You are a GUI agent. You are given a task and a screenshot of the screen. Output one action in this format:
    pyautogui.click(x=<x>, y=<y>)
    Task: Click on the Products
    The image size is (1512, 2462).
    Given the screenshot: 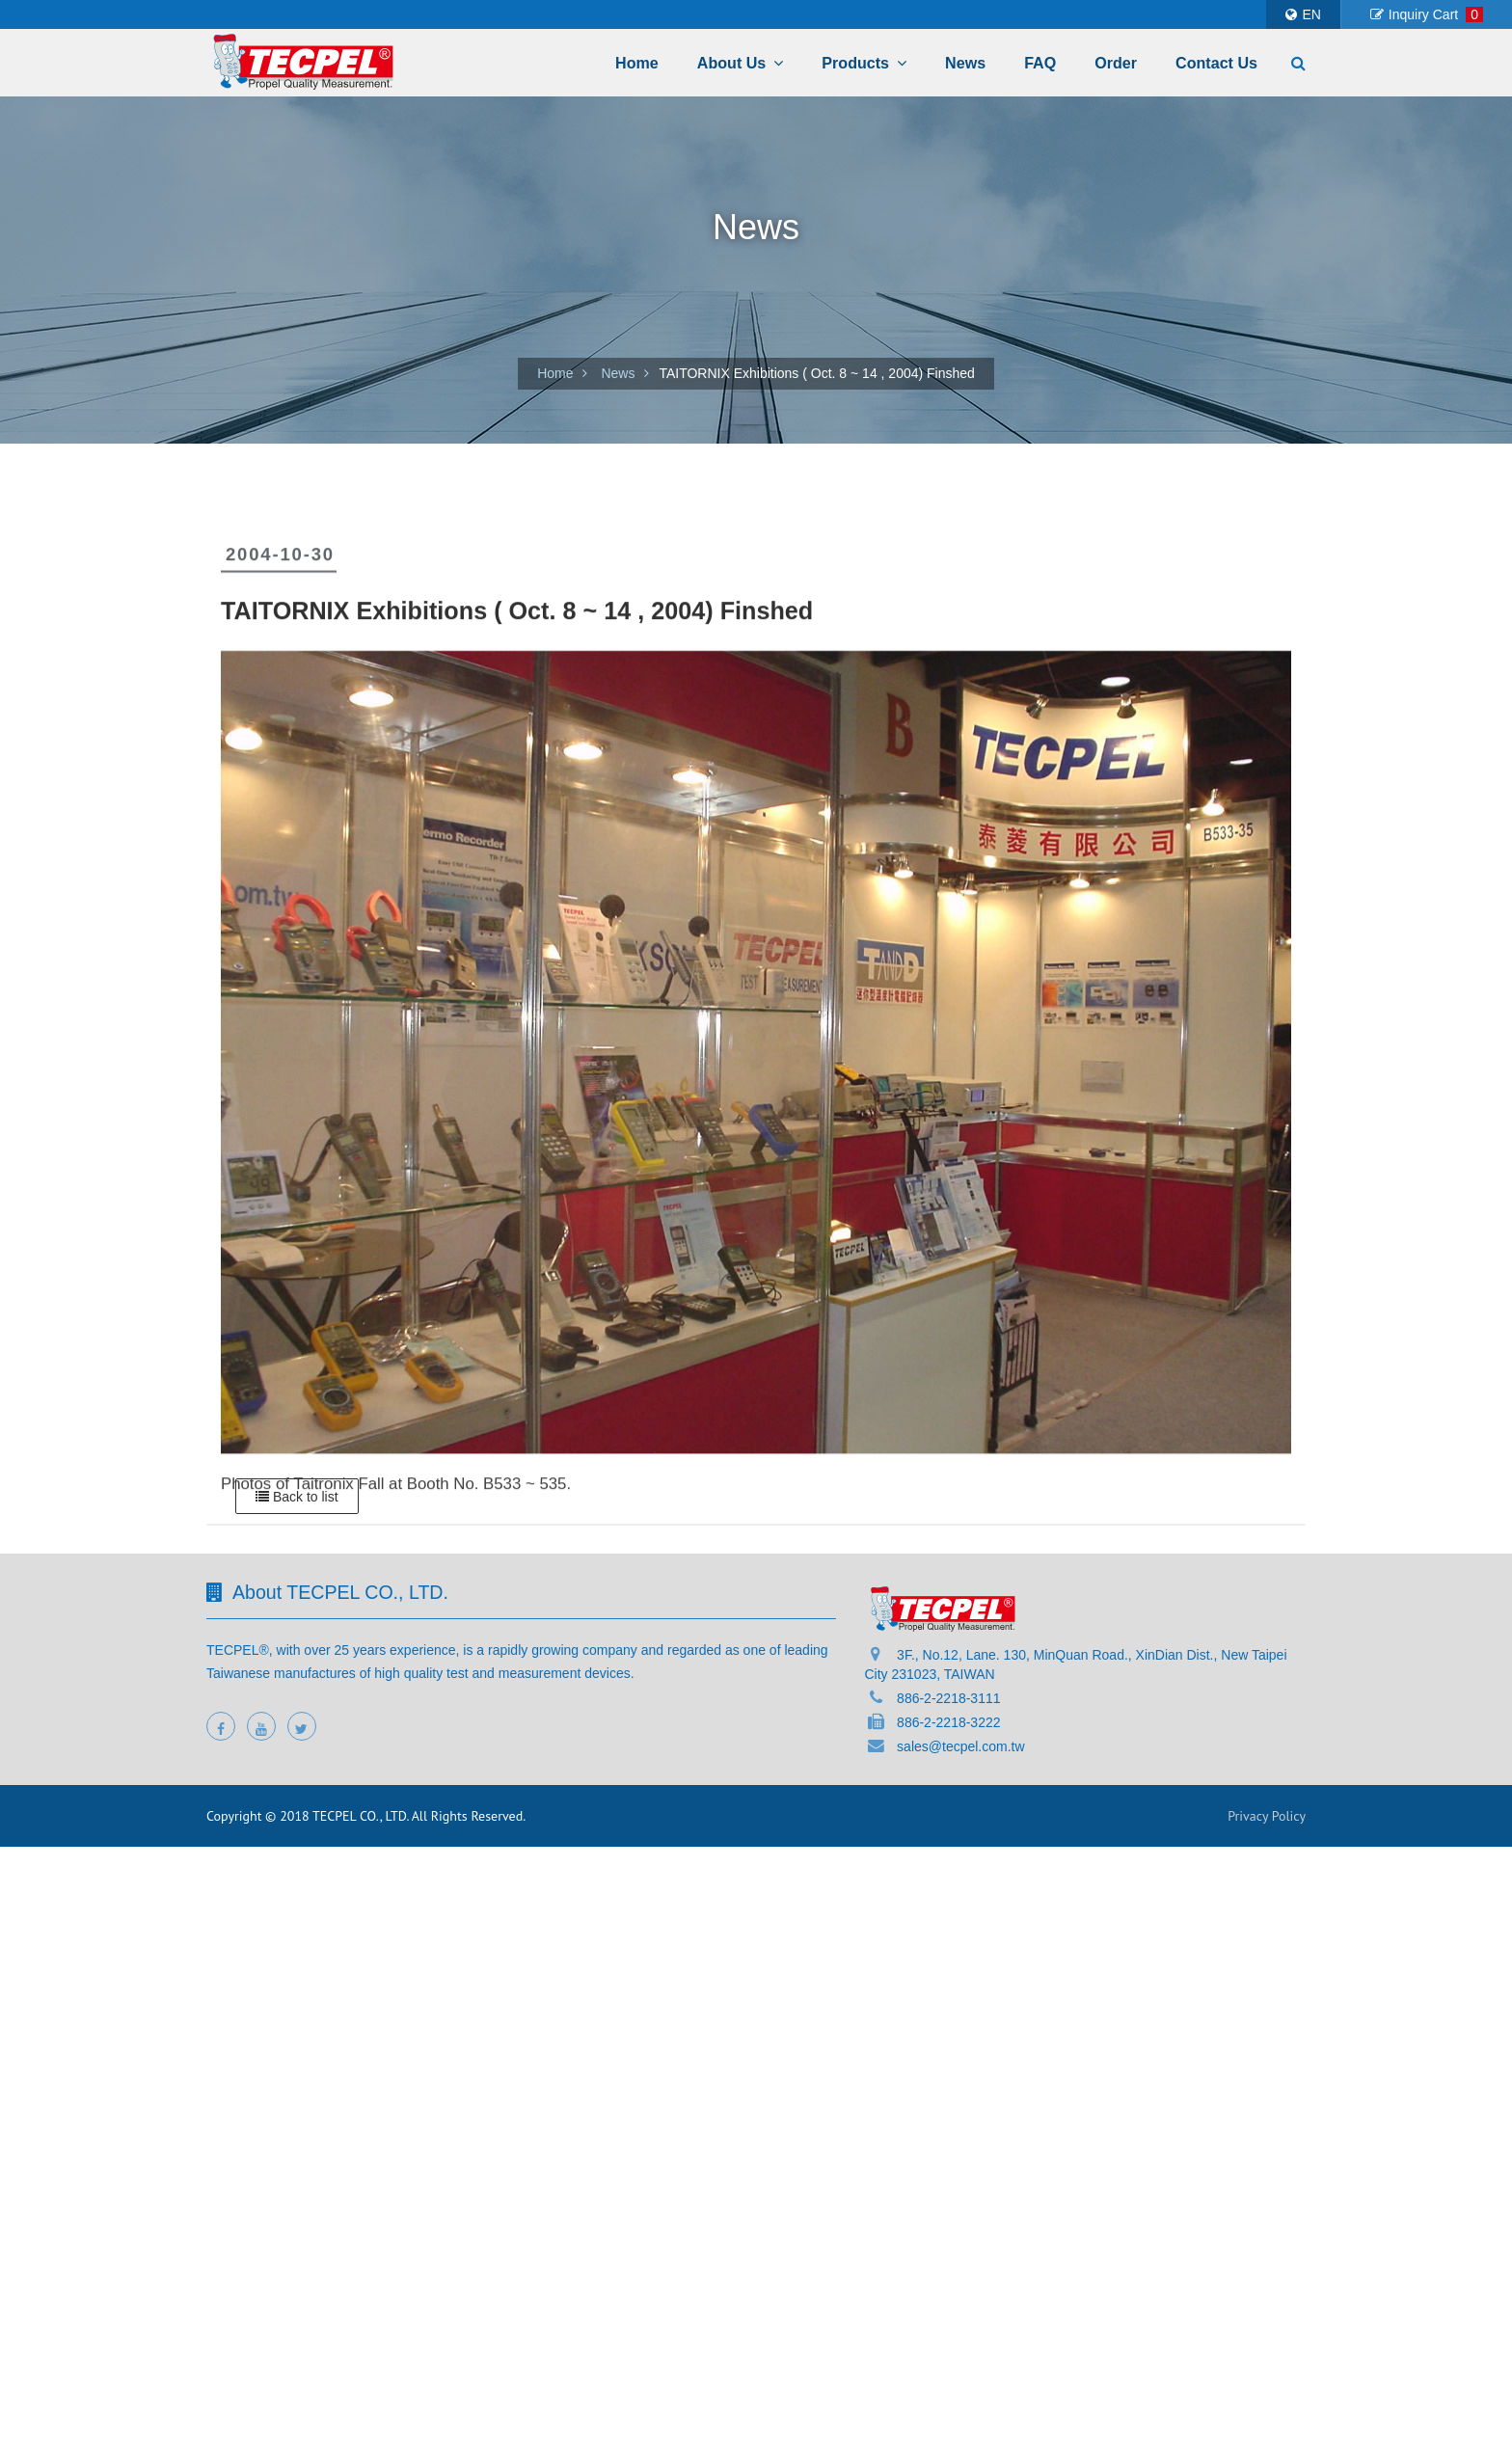 What is the action you would take?
    pyautogui.click(x=864, y=62)
    